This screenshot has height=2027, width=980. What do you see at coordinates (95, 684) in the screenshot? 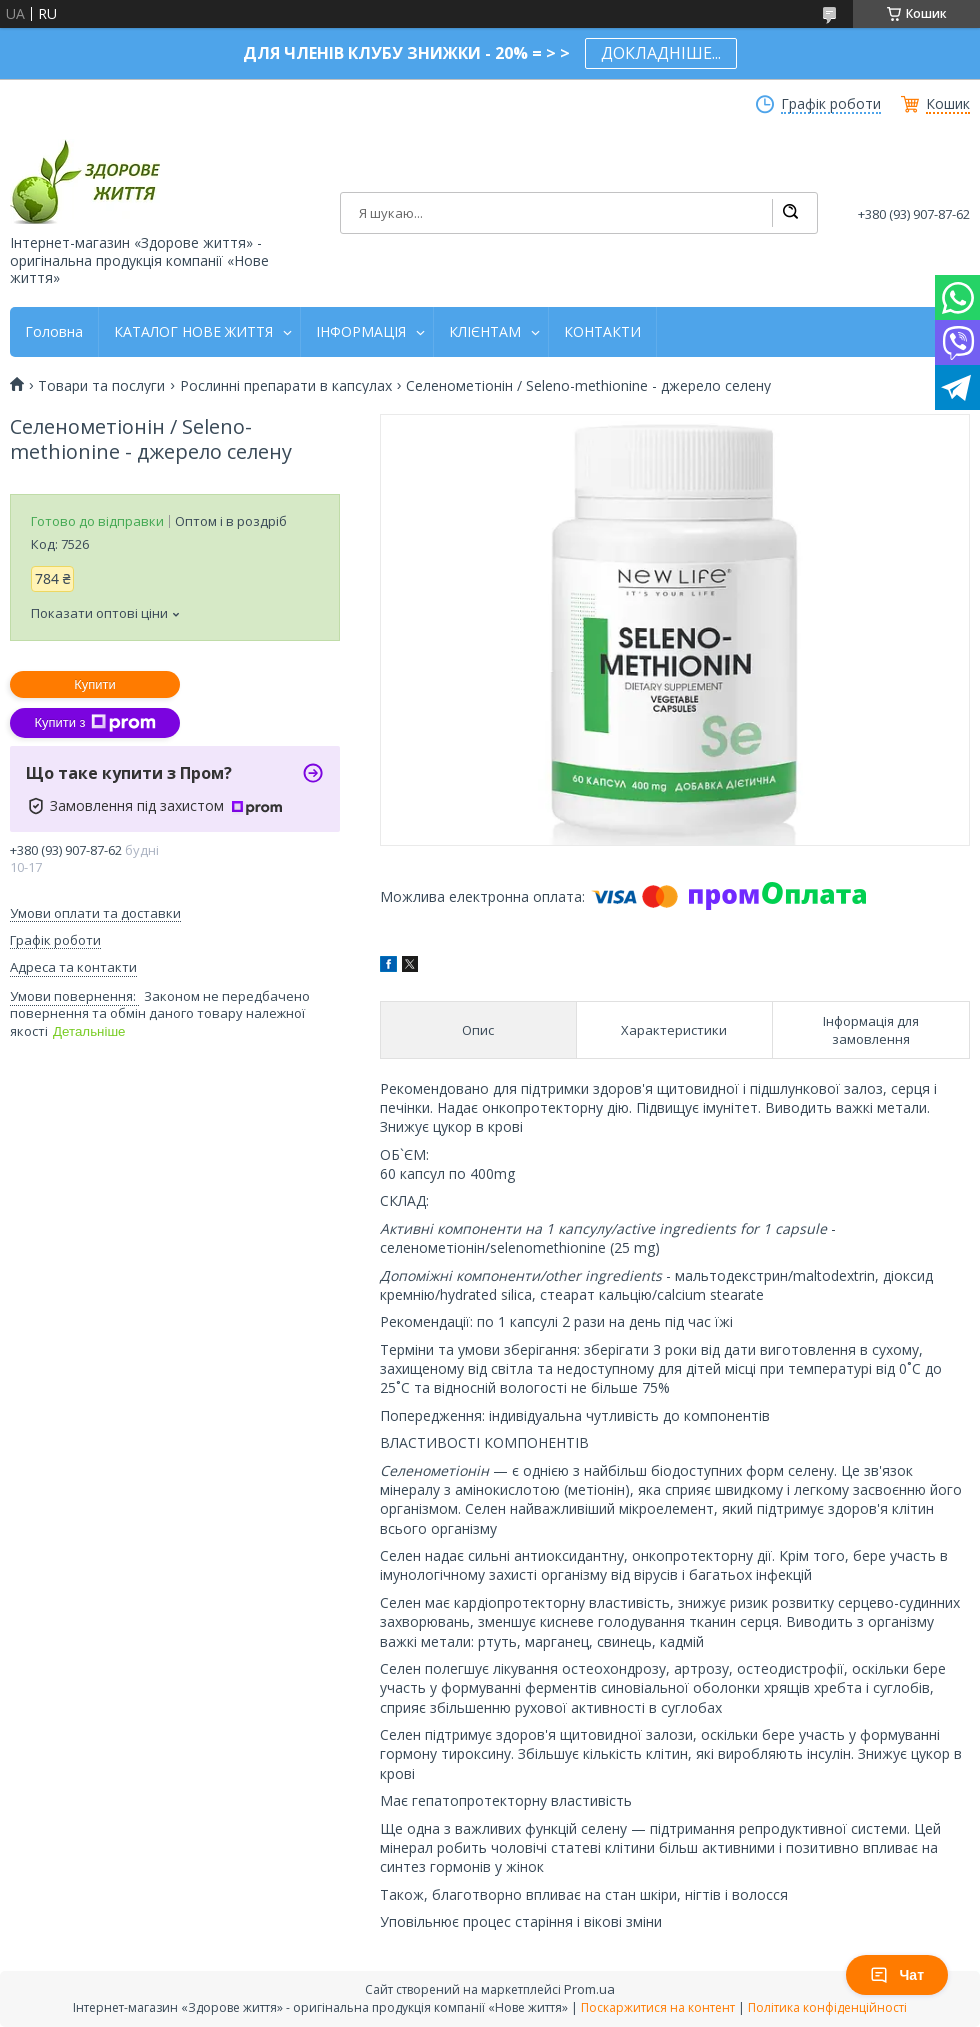
I see `Купити` at bounding box center [95, 684].